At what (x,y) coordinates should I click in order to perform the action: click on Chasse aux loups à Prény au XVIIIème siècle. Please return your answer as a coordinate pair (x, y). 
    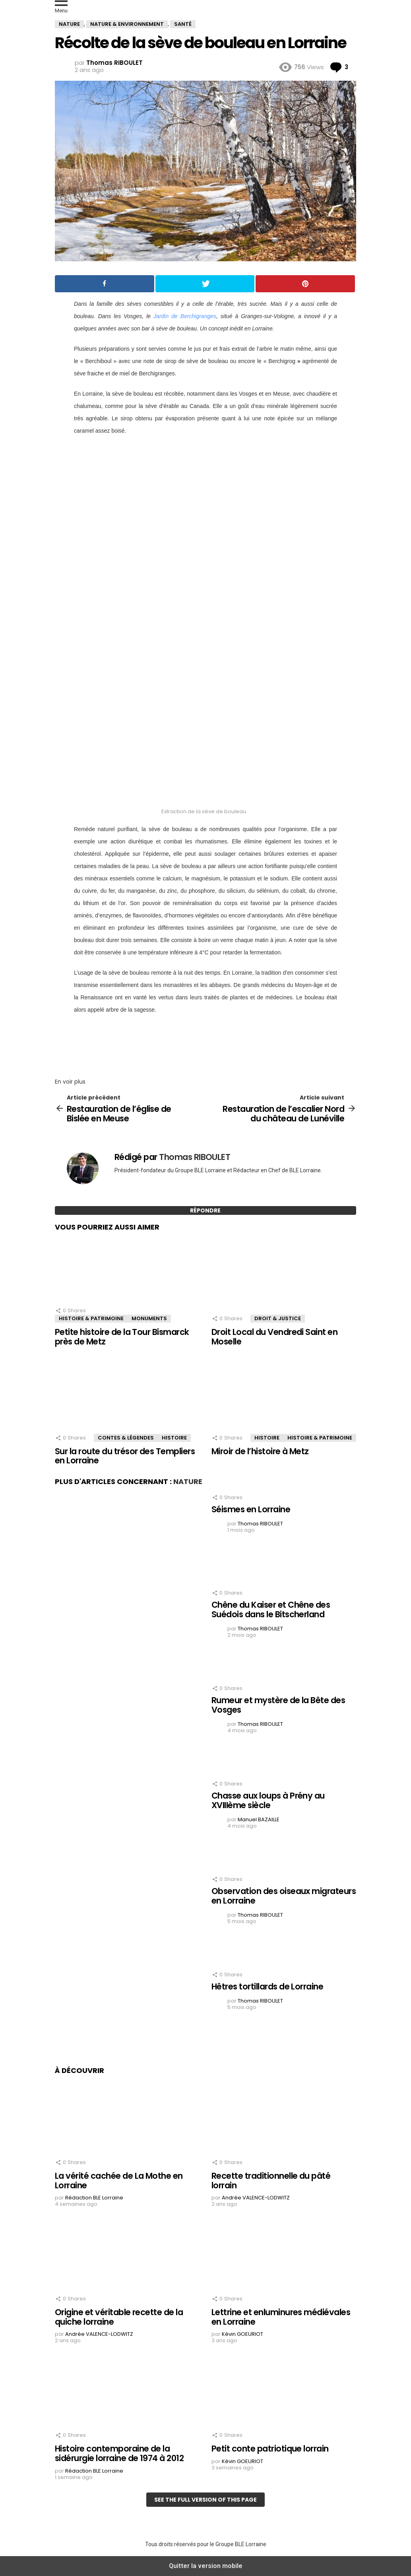
    Looking at the image, I should click on (268, 1800).